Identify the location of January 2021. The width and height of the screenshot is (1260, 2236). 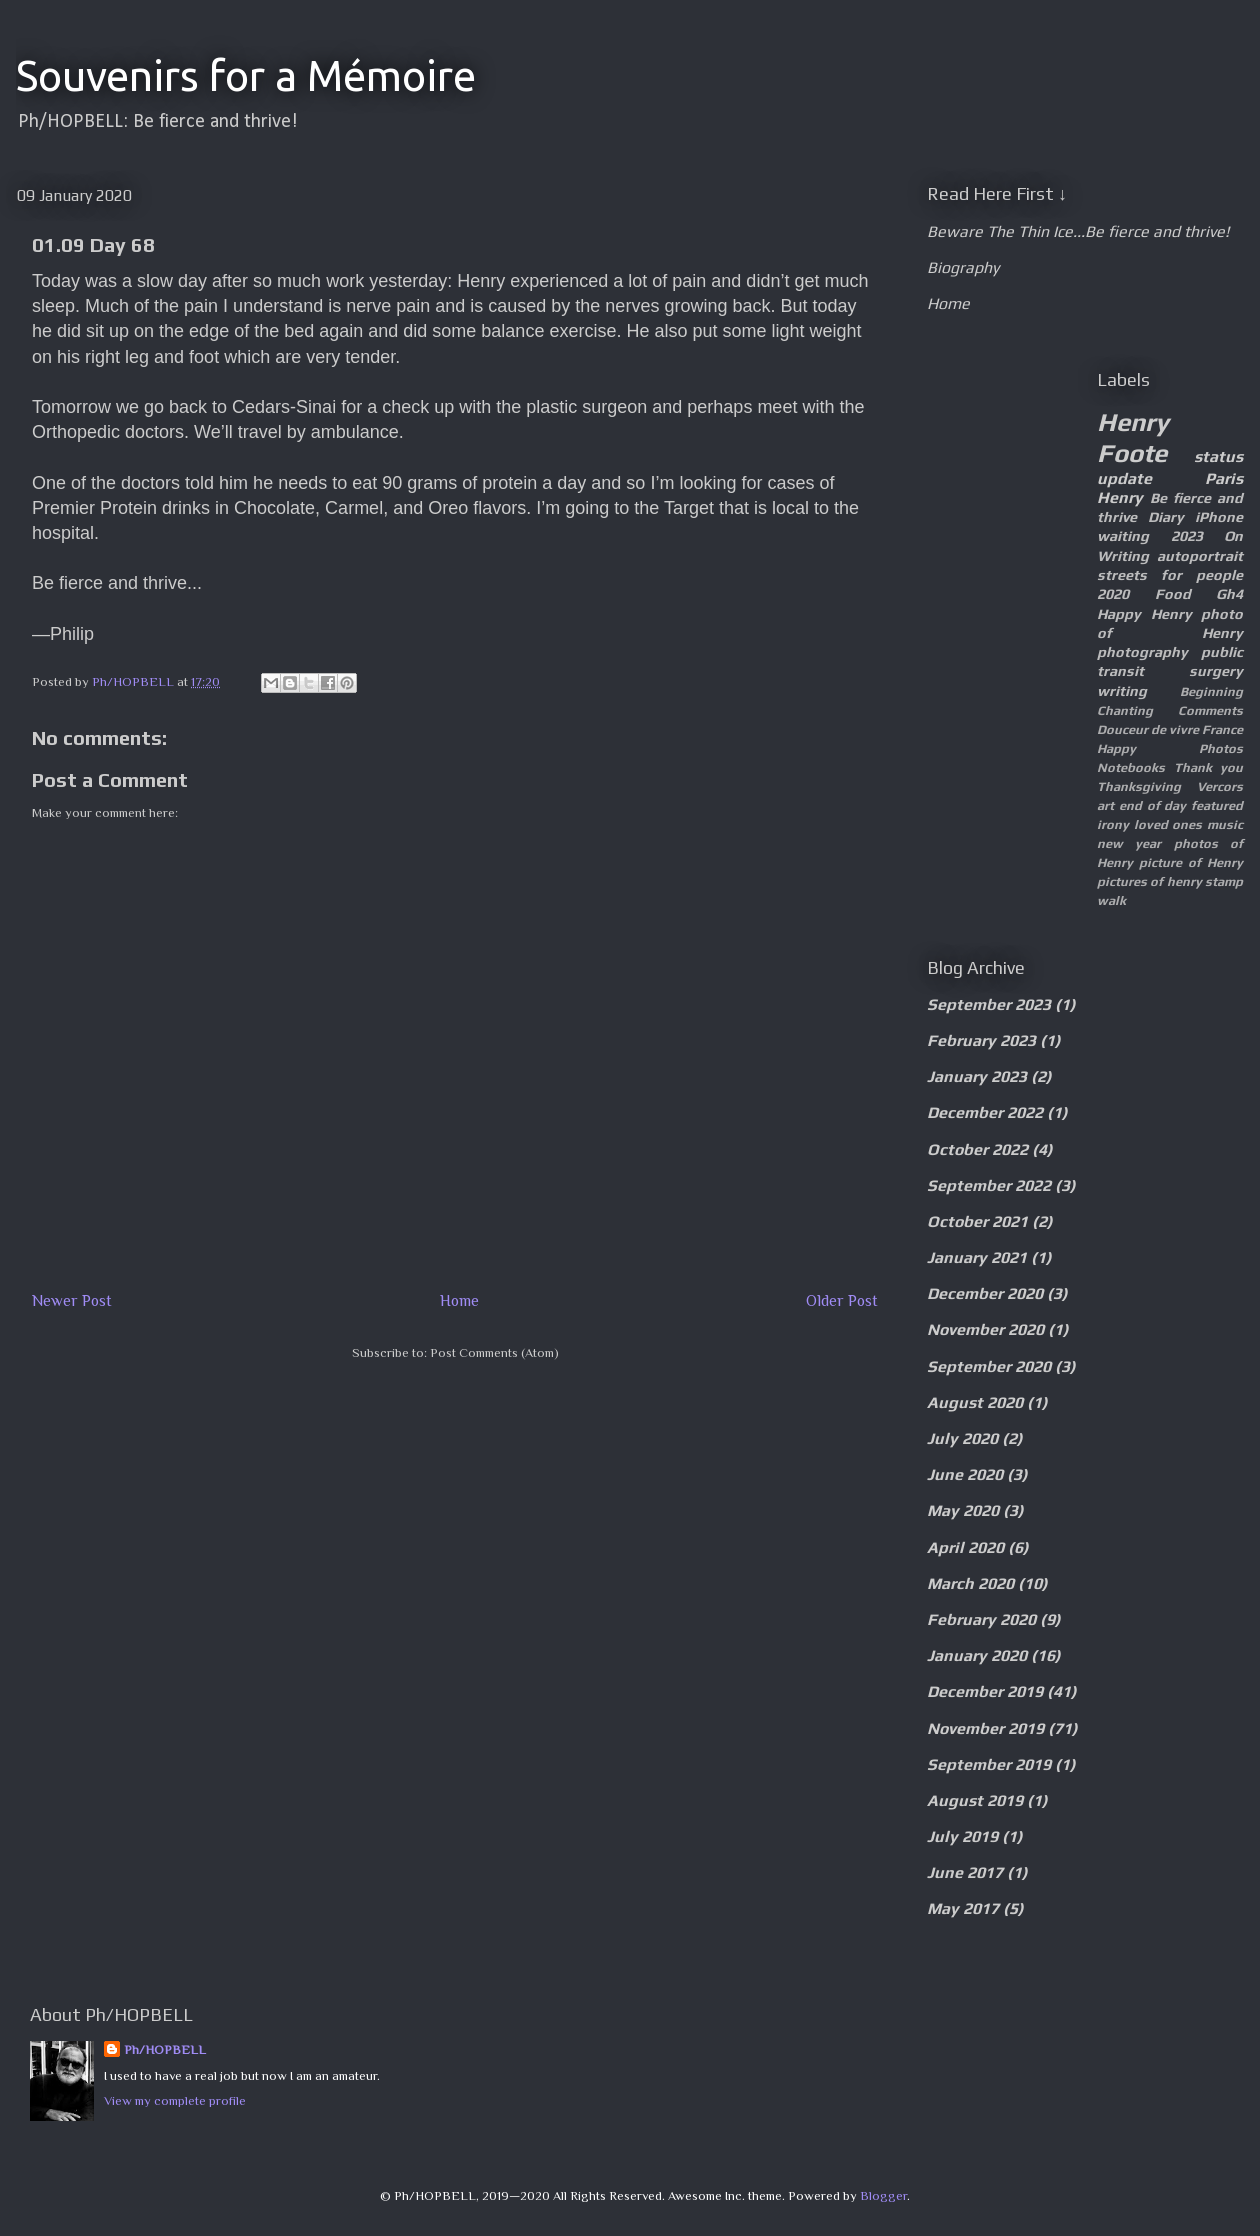
(977, 1257).